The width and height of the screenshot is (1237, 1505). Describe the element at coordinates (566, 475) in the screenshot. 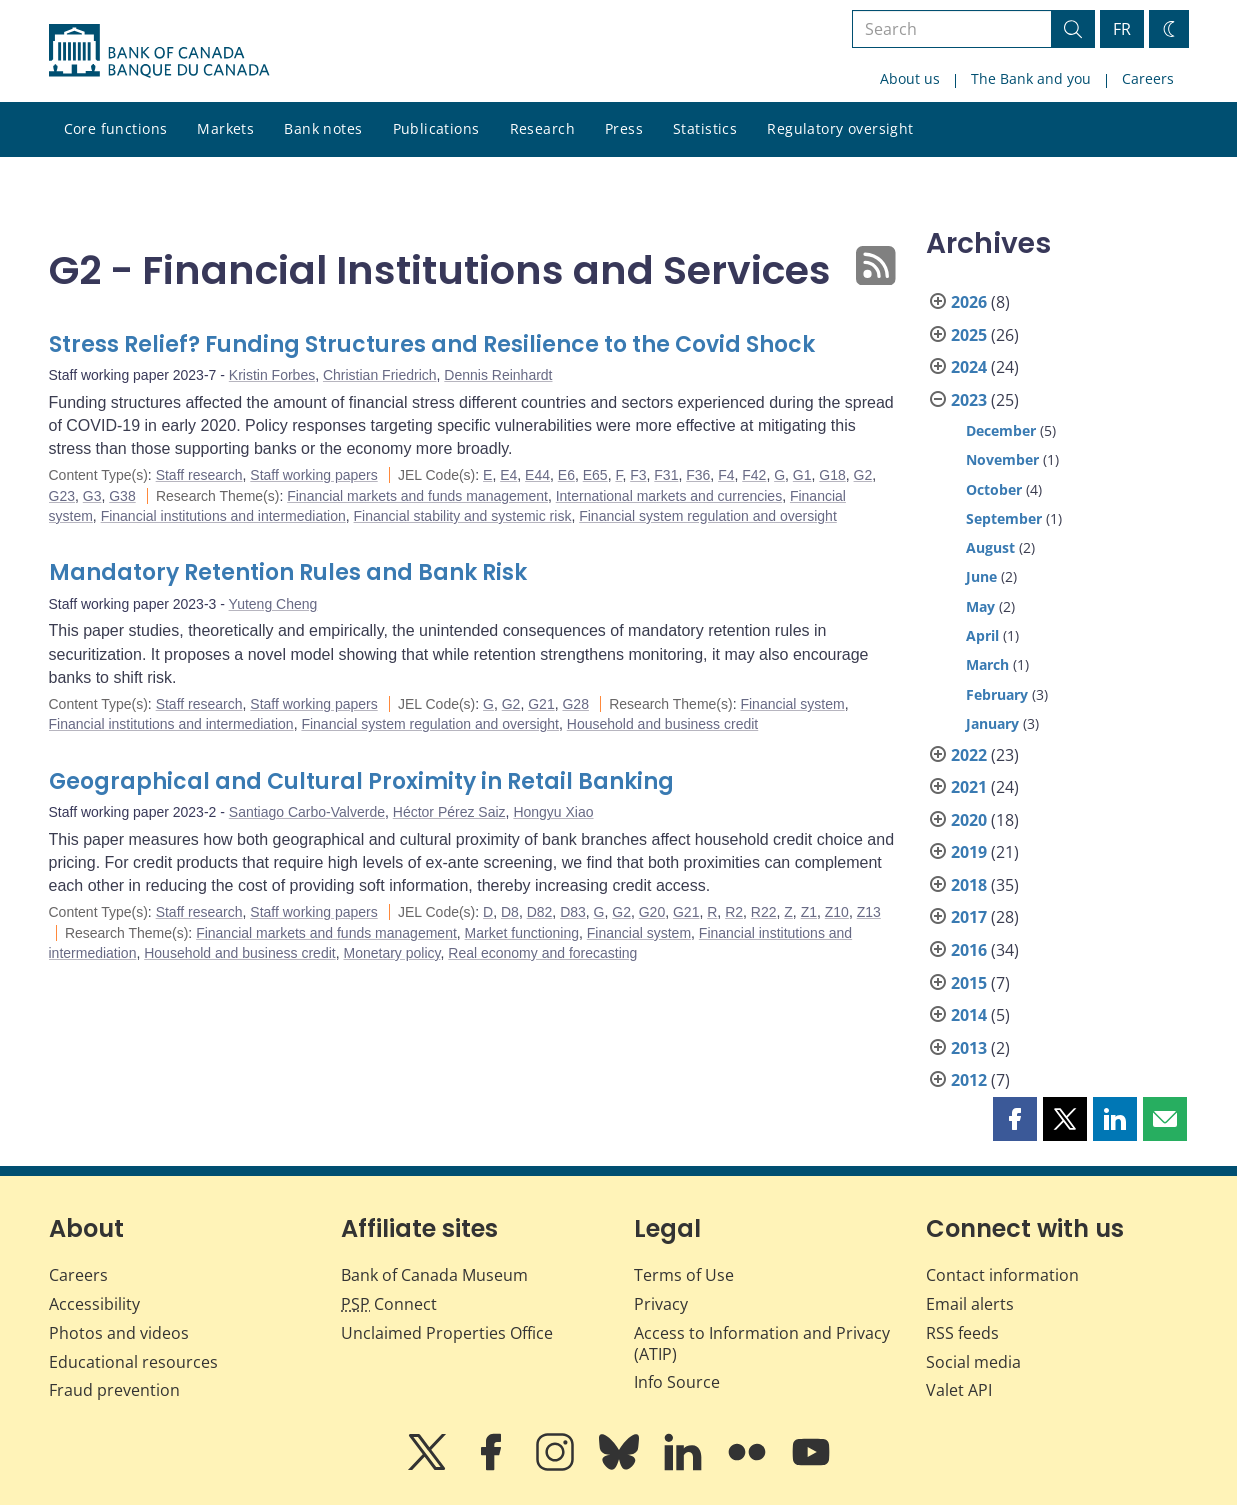

I see `E6` at that location.